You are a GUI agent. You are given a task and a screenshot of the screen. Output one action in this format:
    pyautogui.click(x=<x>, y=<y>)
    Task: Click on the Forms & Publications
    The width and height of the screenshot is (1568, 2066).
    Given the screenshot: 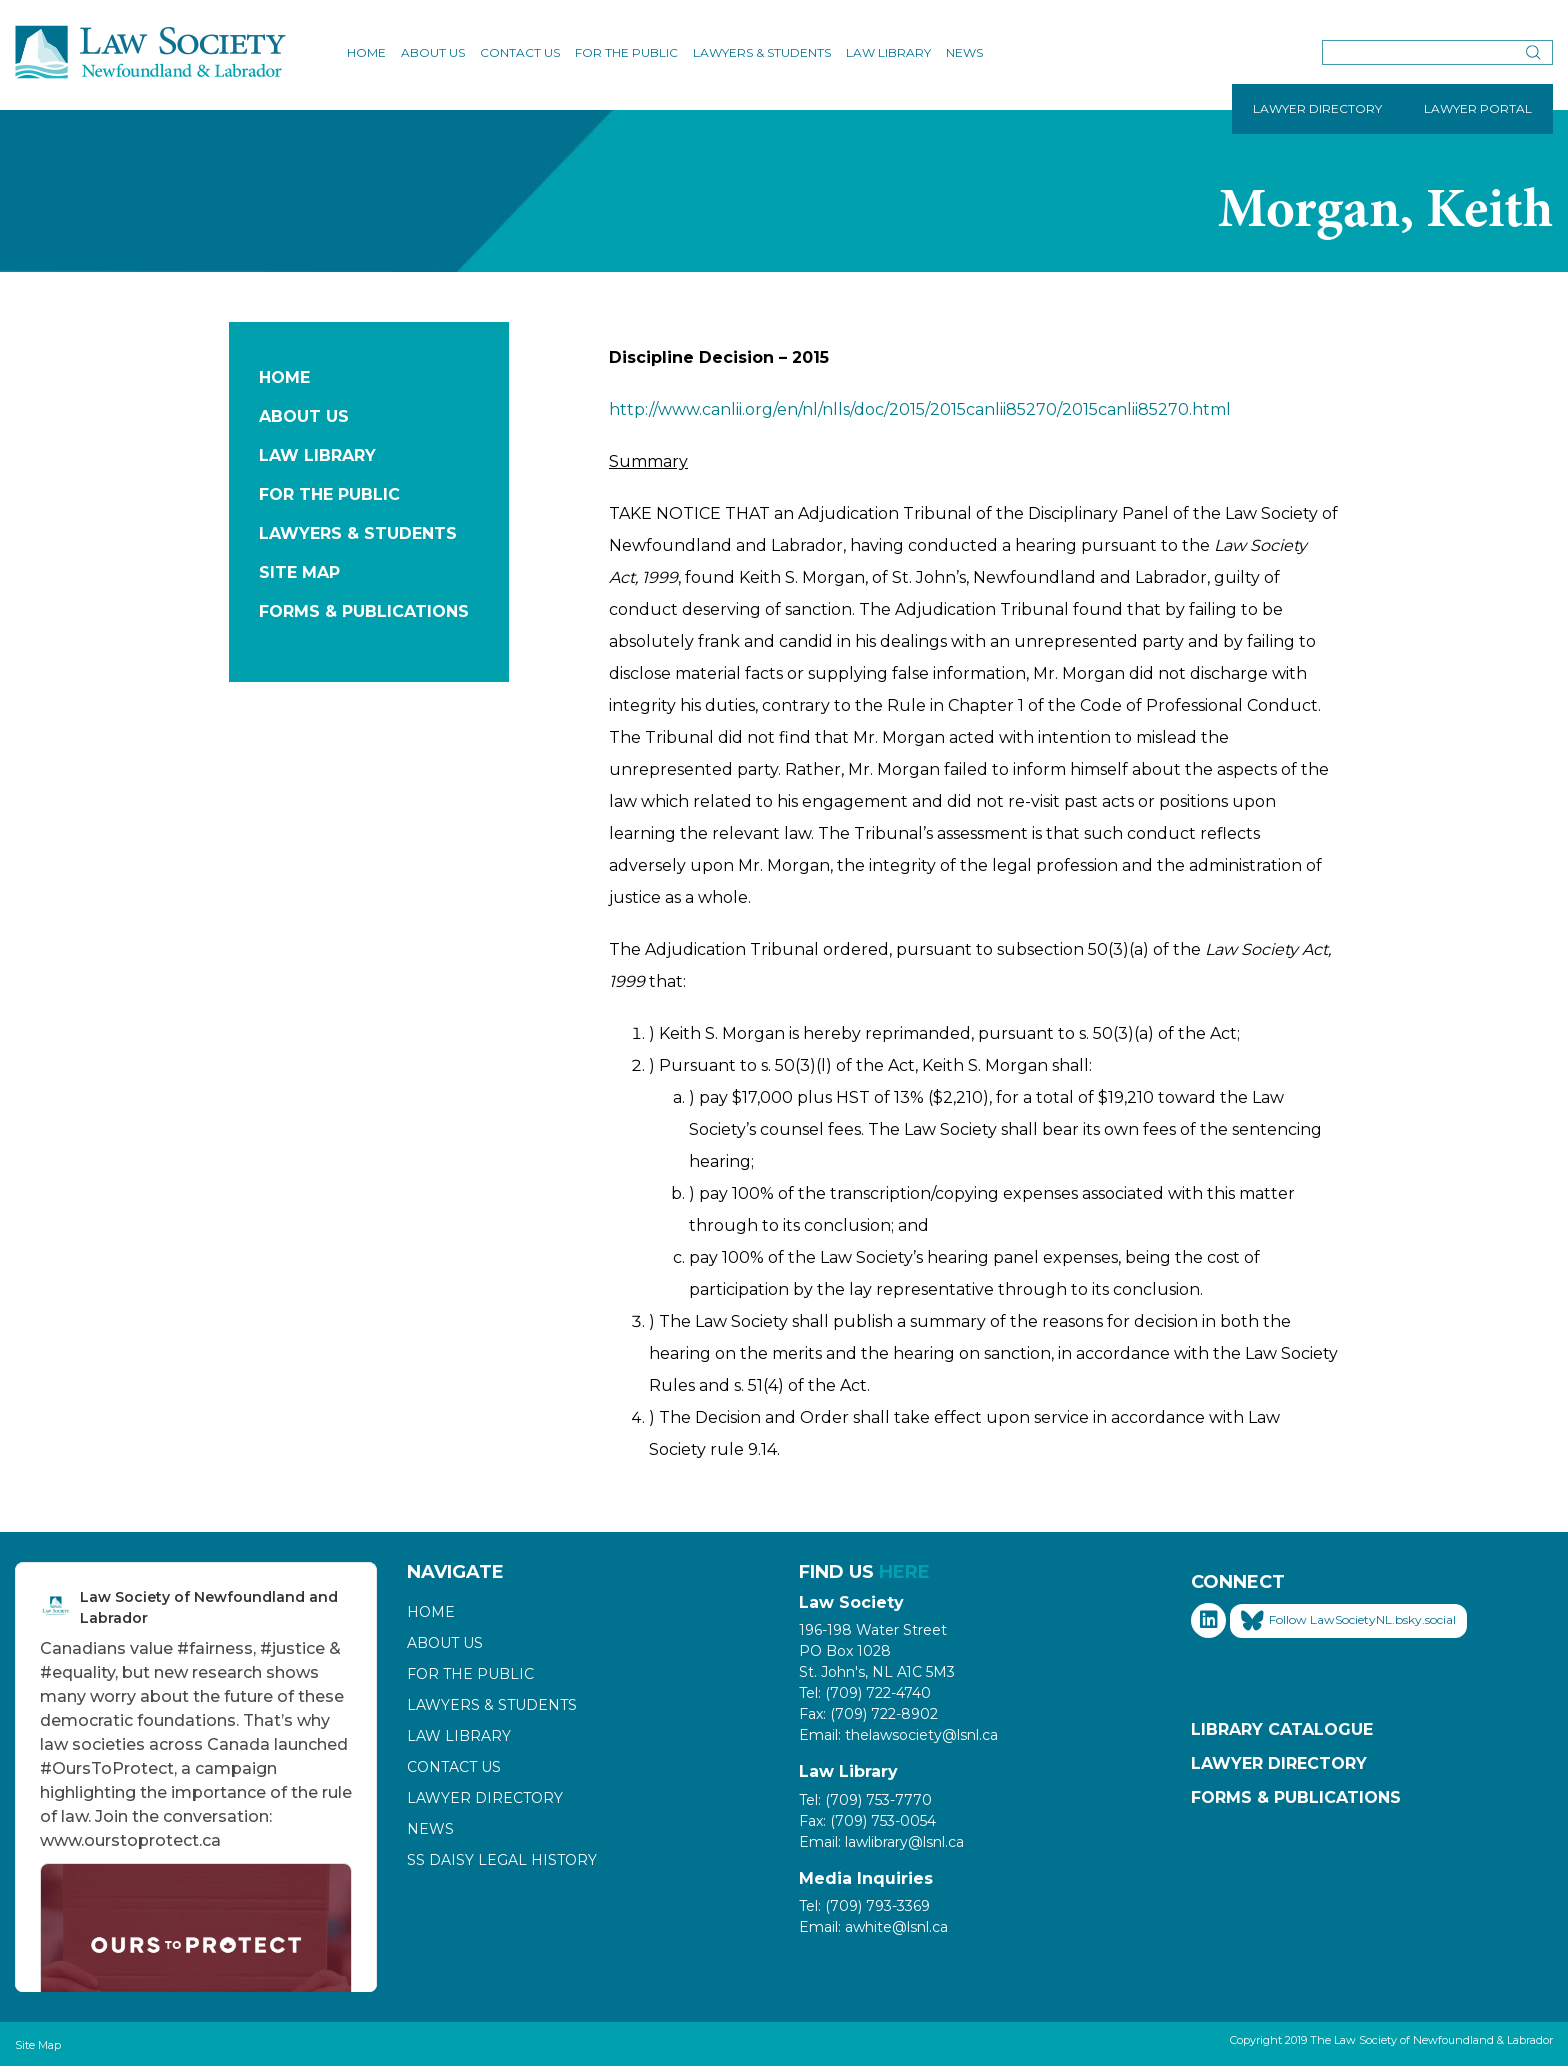 What is the action you would take?
    pyautogui.click(x=364, y=611)
    